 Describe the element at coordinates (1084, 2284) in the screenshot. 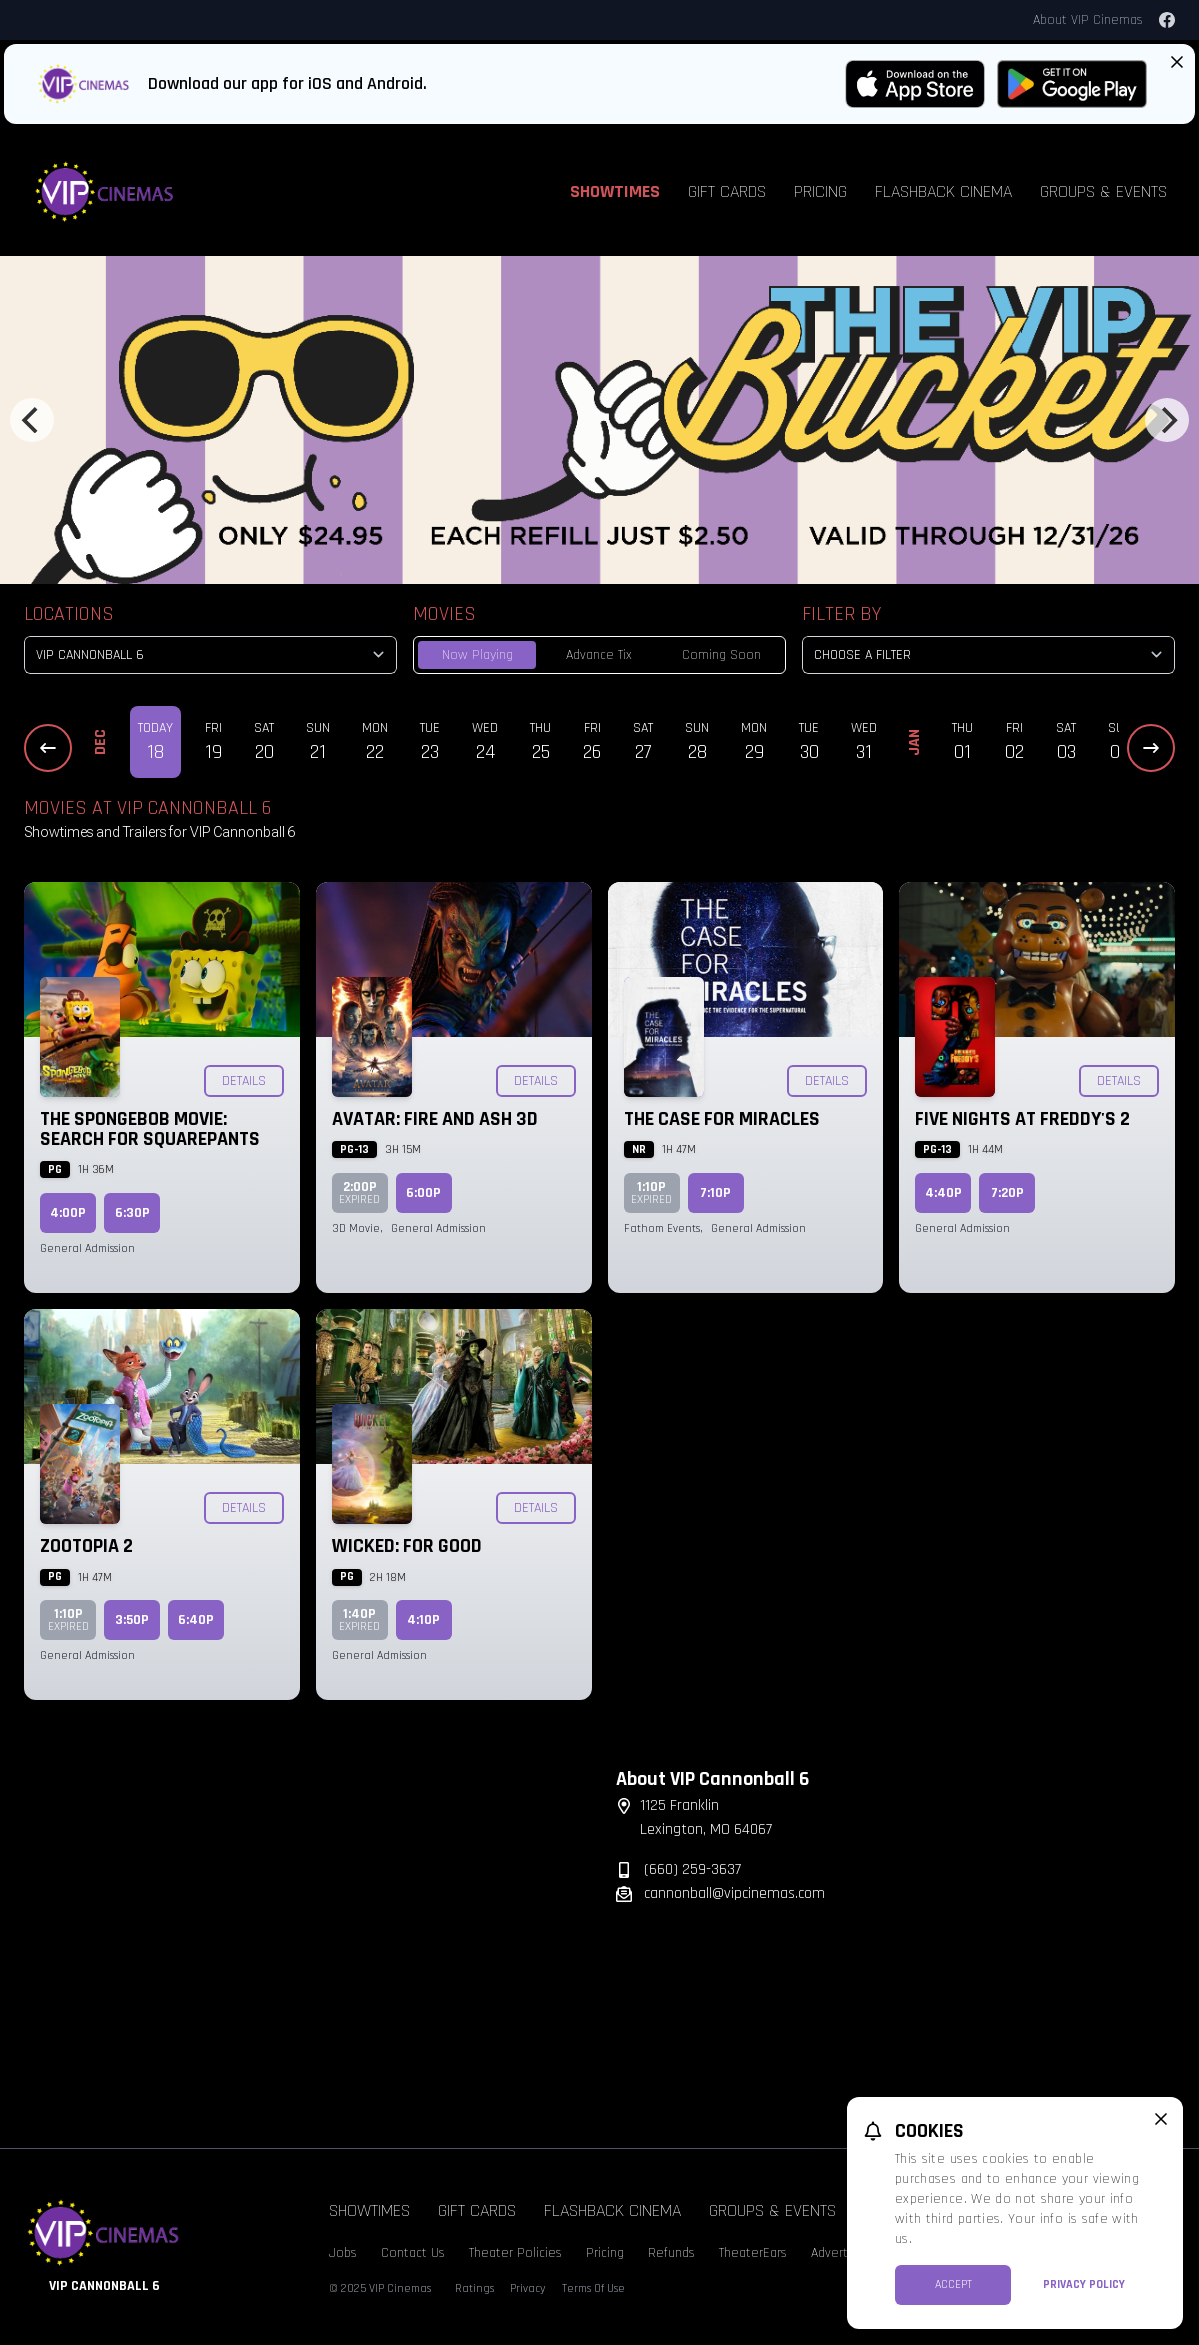

I see `Privacy Policy` at that location.